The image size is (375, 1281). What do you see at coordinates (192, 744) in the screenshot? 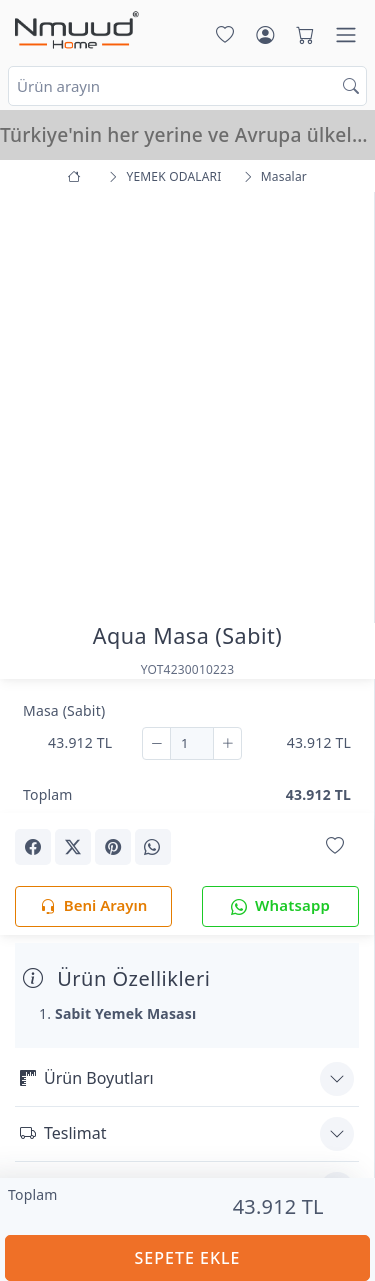
I see `[Adet]` at bounding box center [192, 744].